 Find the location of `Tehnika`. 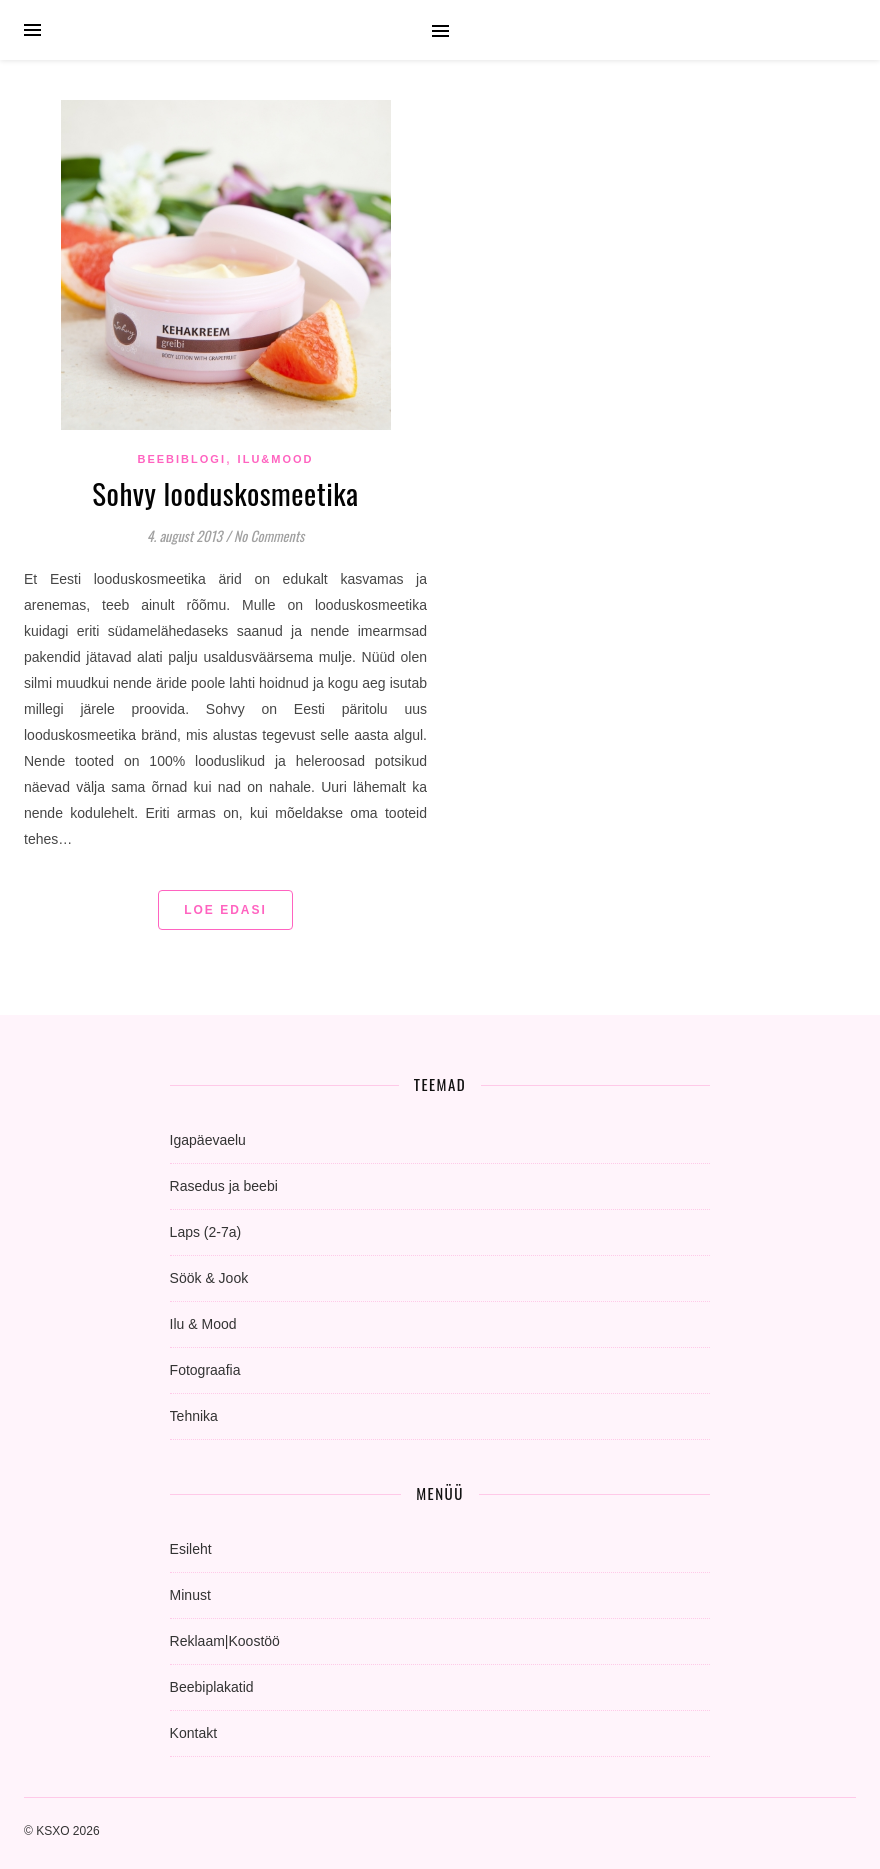

Tehnika is located at coordinates (194, 1416).